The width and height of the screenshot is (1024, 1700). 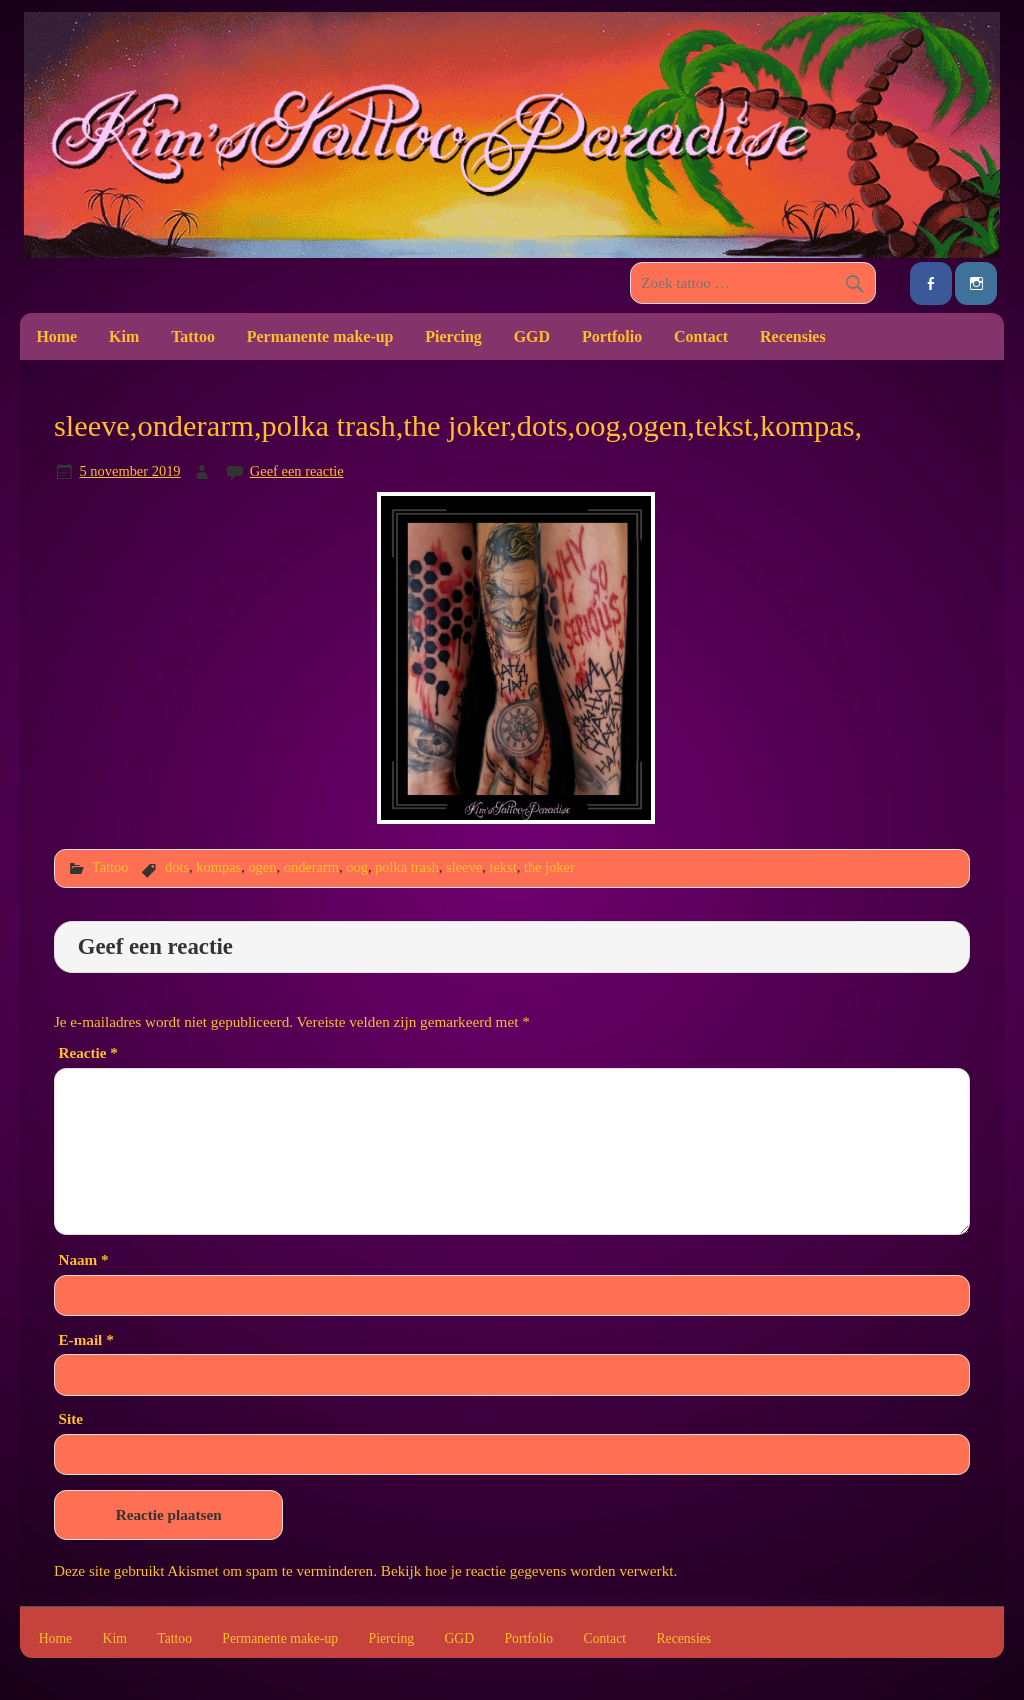 I want to click on dots, so click(x=177, y=867).